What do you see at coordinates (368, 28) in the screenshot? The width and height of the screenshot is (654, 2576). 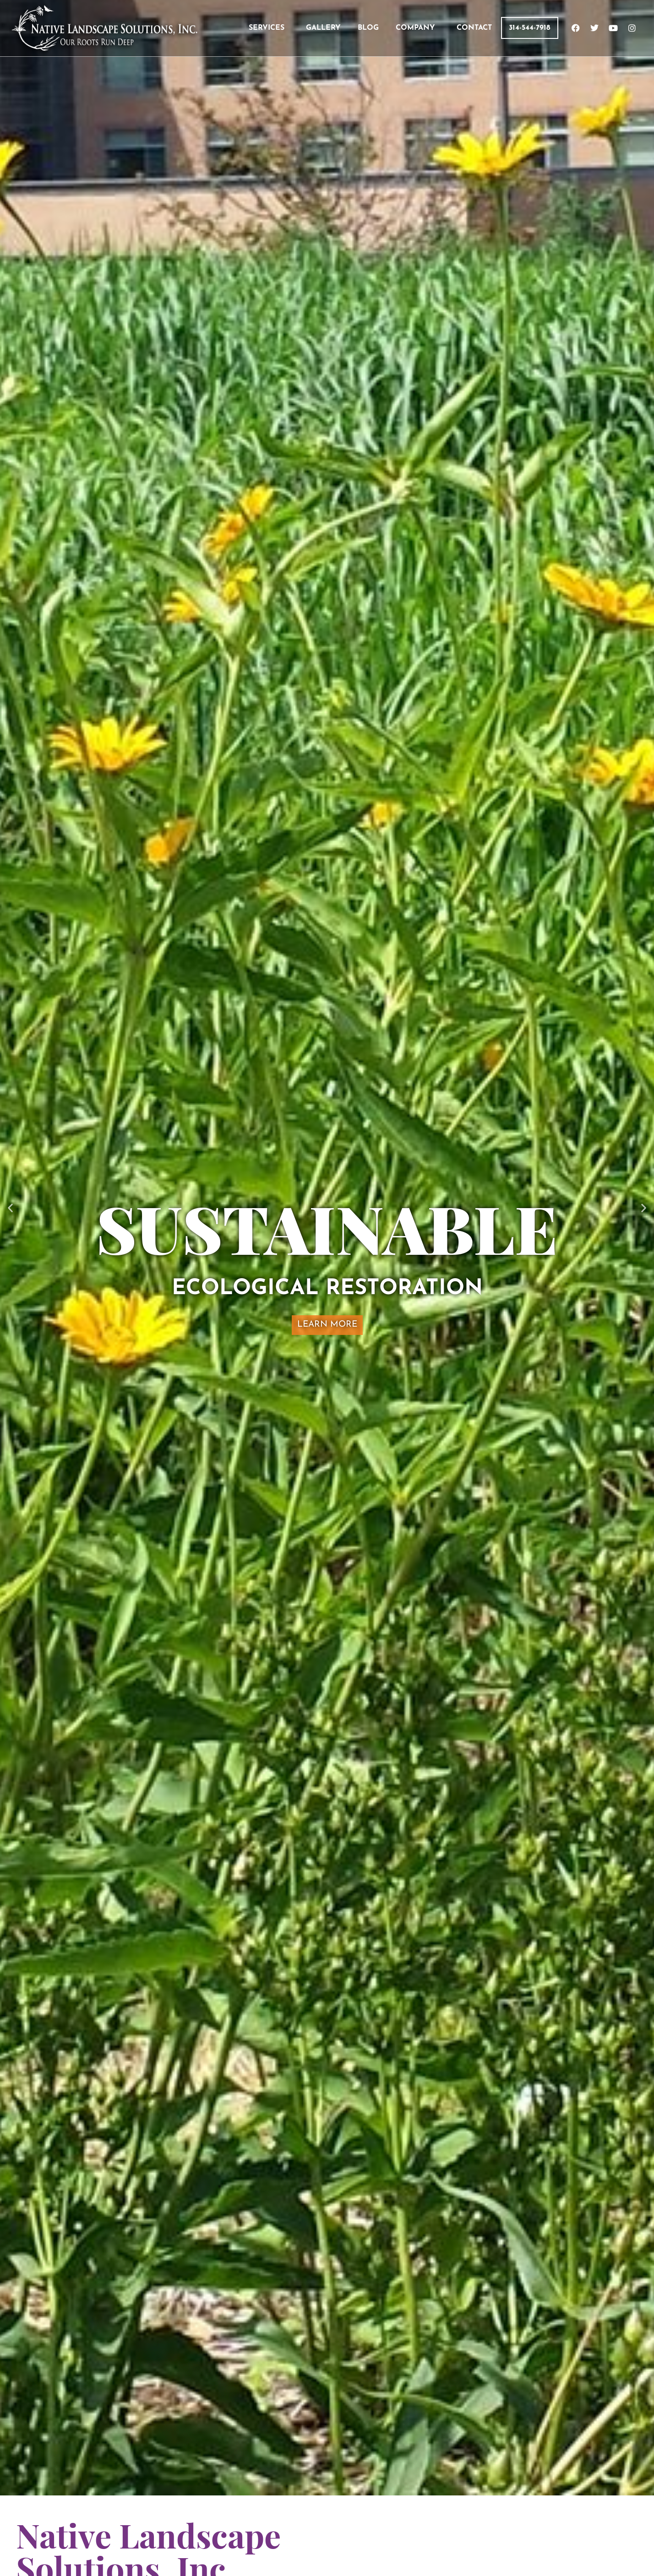 I see `BLOG` at bounding box center [368, 28].